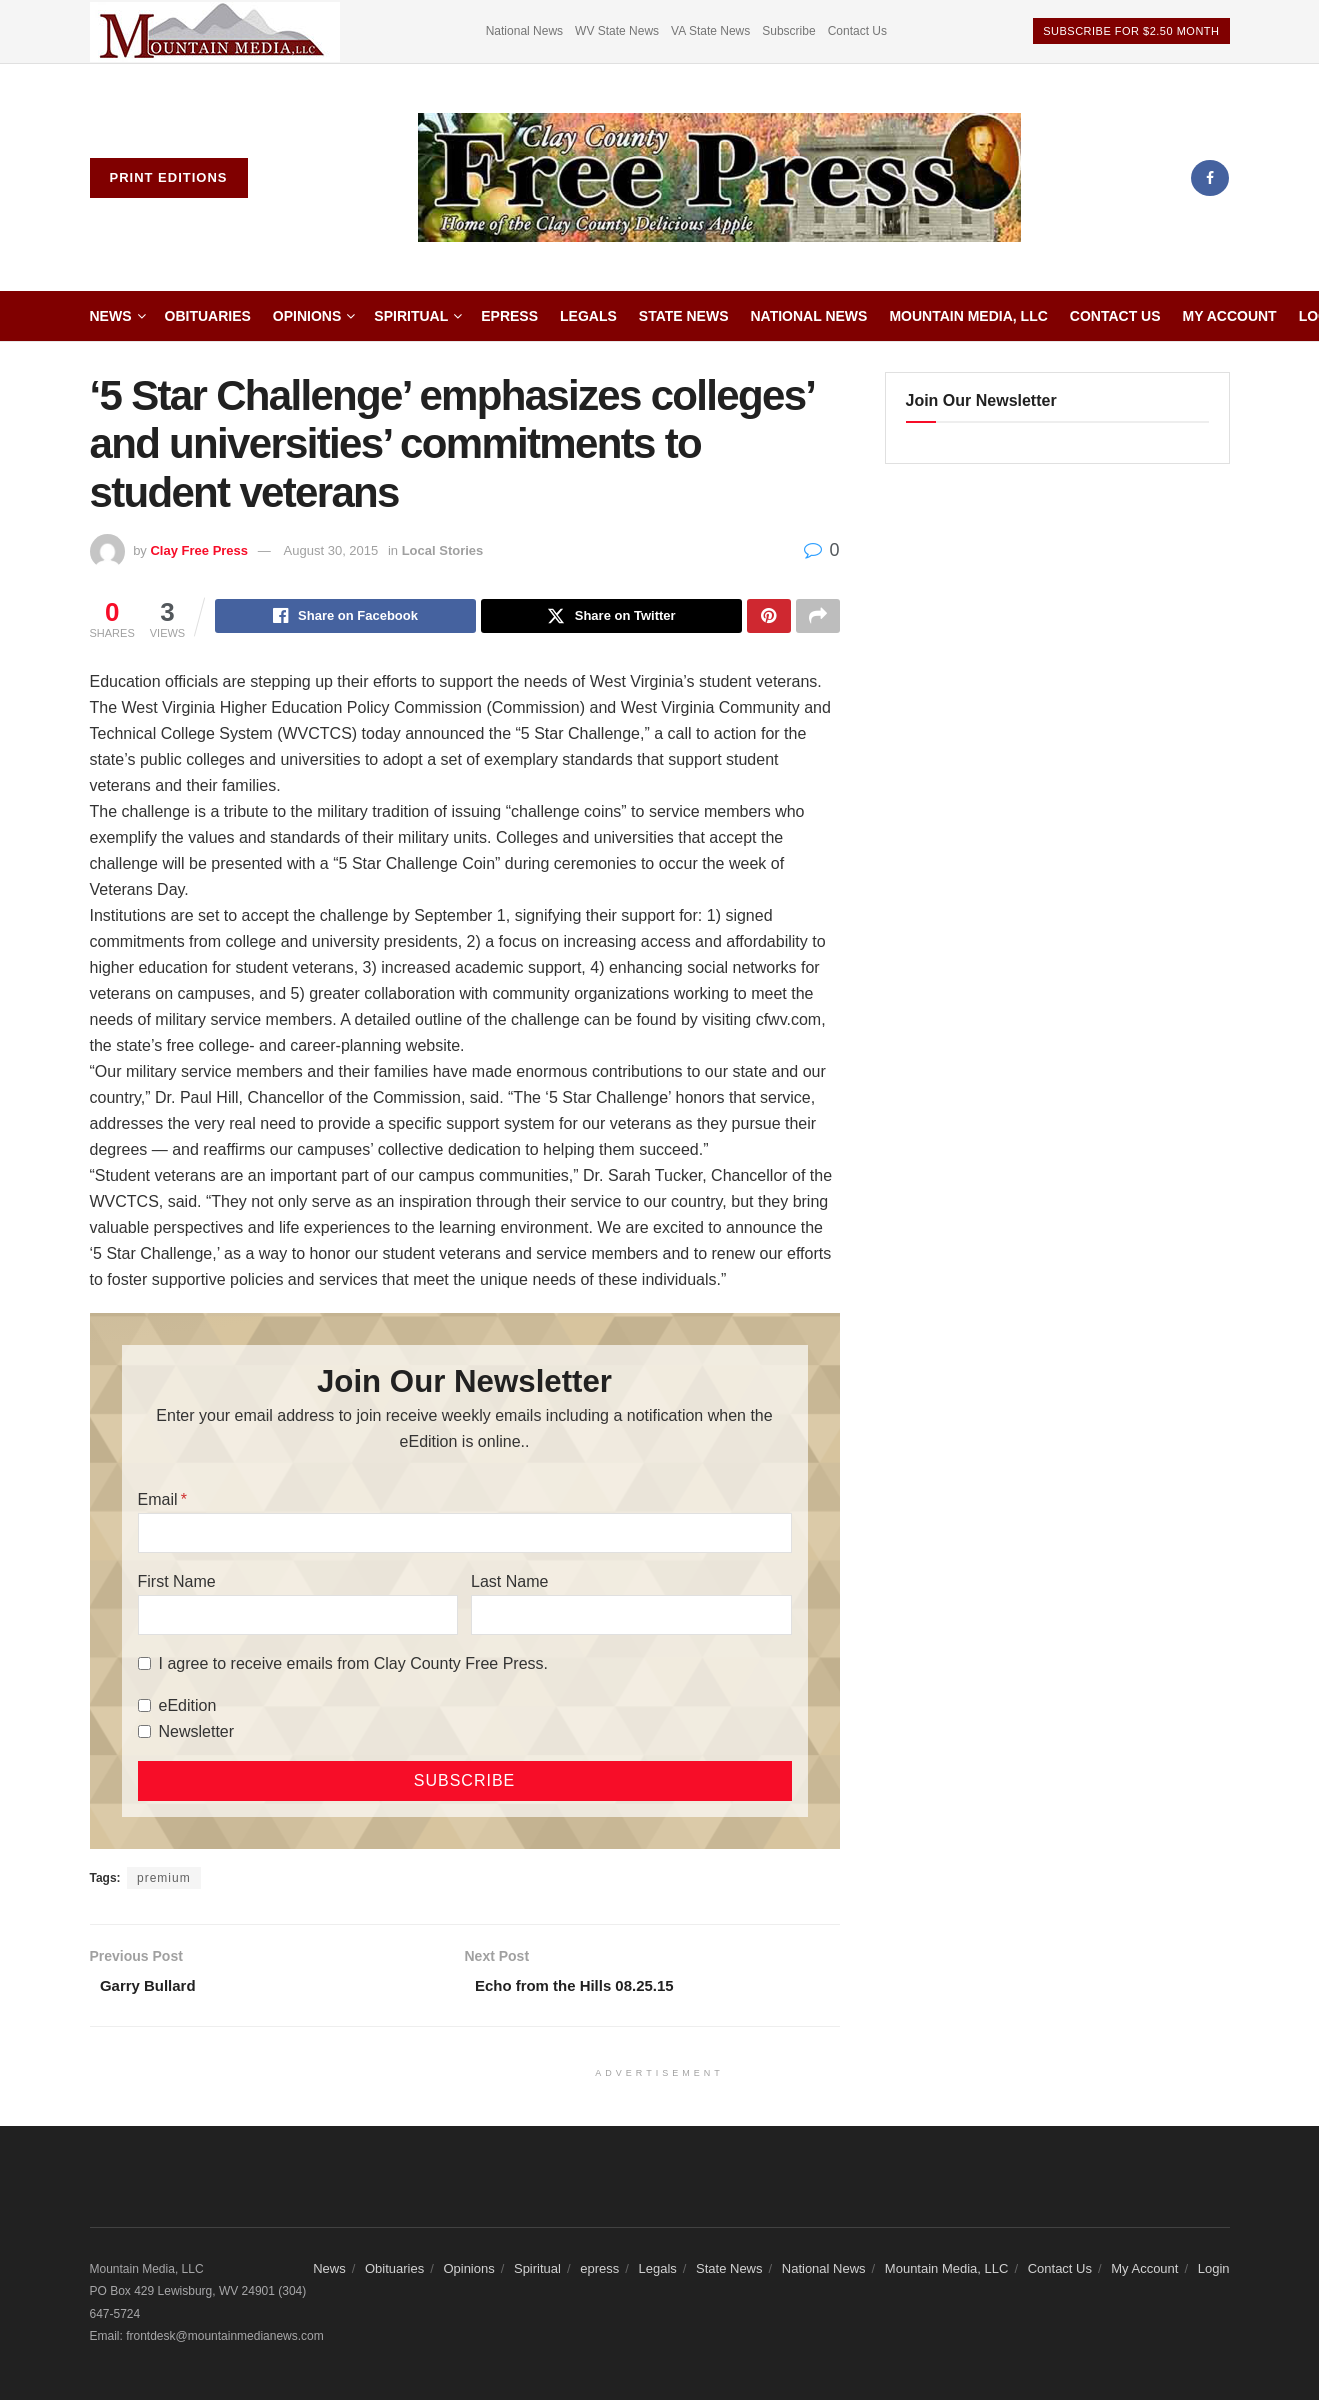 This screenshot has height=2406, width=1319. What do you see at coordinates (443, 550) in the screenshot?
I see `Local Stories` at bounding box center [443, 550].